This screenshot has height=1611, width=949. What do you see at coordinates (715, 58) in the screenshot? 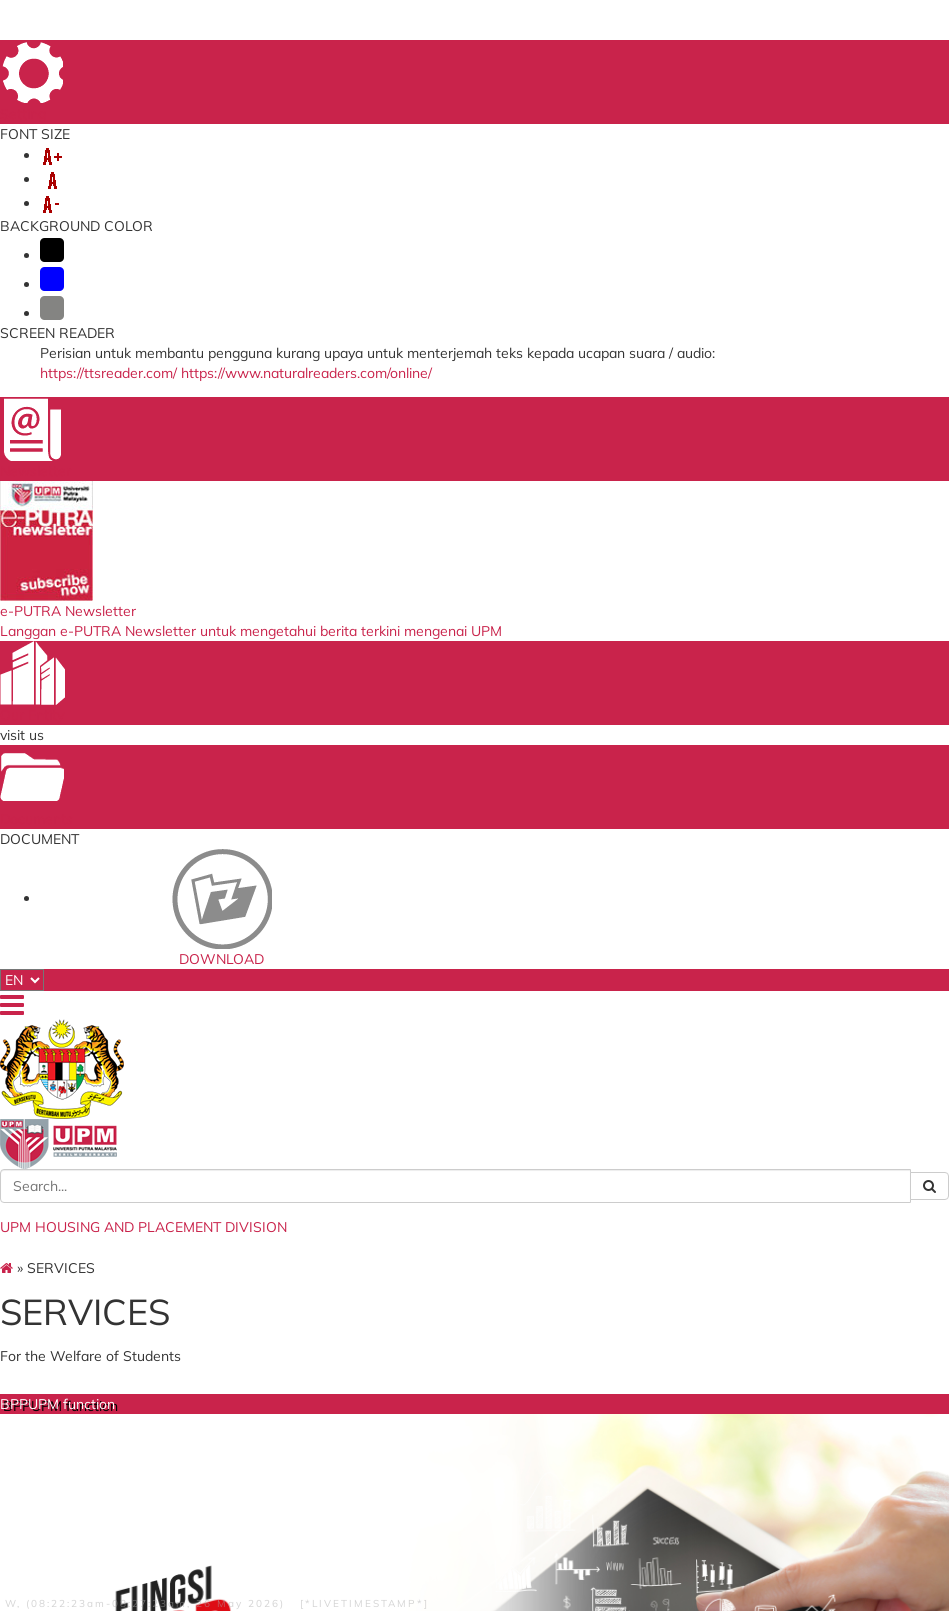
I see `DIRECTORY` at bounding box center [715, 58].